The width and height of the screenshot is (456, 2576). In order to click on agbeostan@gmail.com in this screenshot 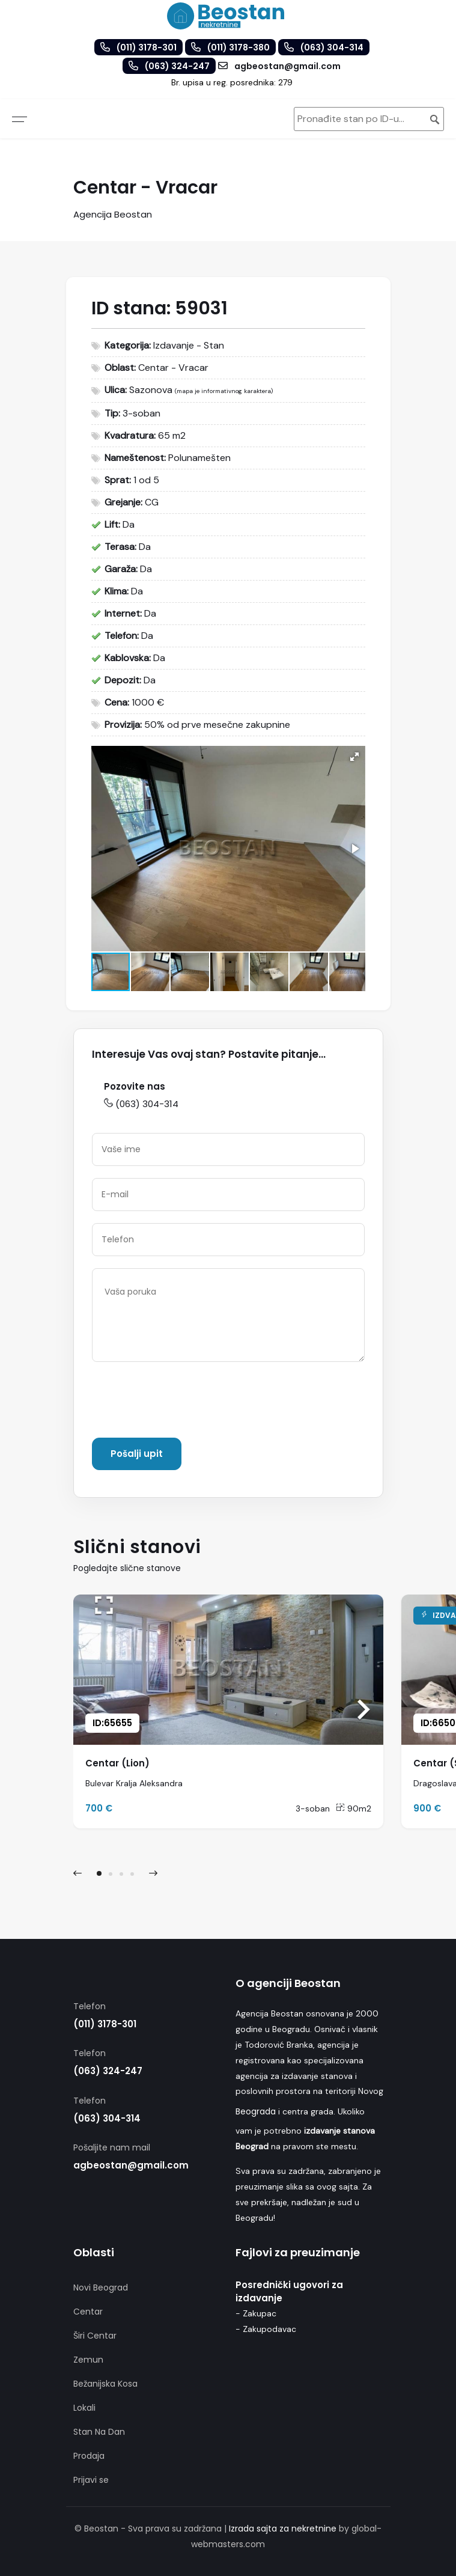, I will do `click(131, 2165)`.